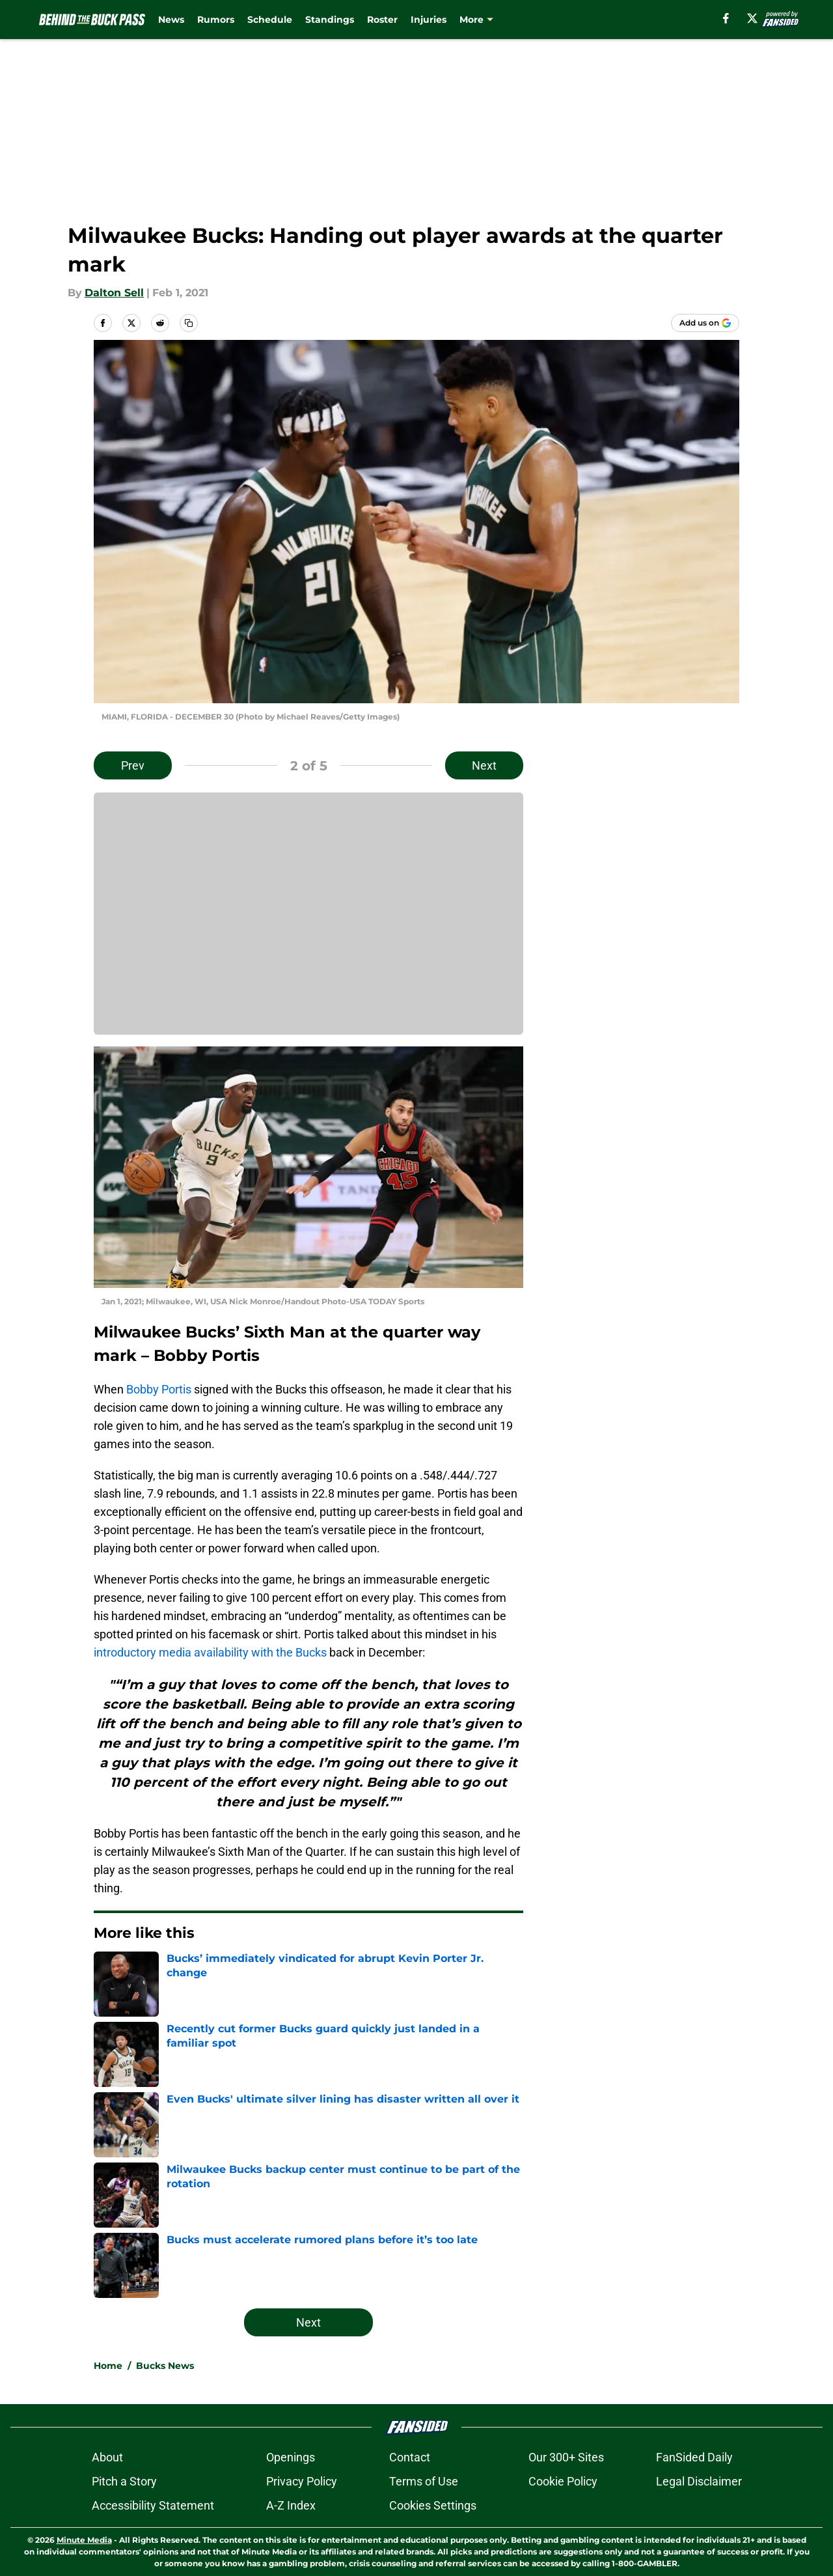  What do you see at coordinates (382, 19) in the screenshot?
I see `Roster` at bounding box center [382, 19].